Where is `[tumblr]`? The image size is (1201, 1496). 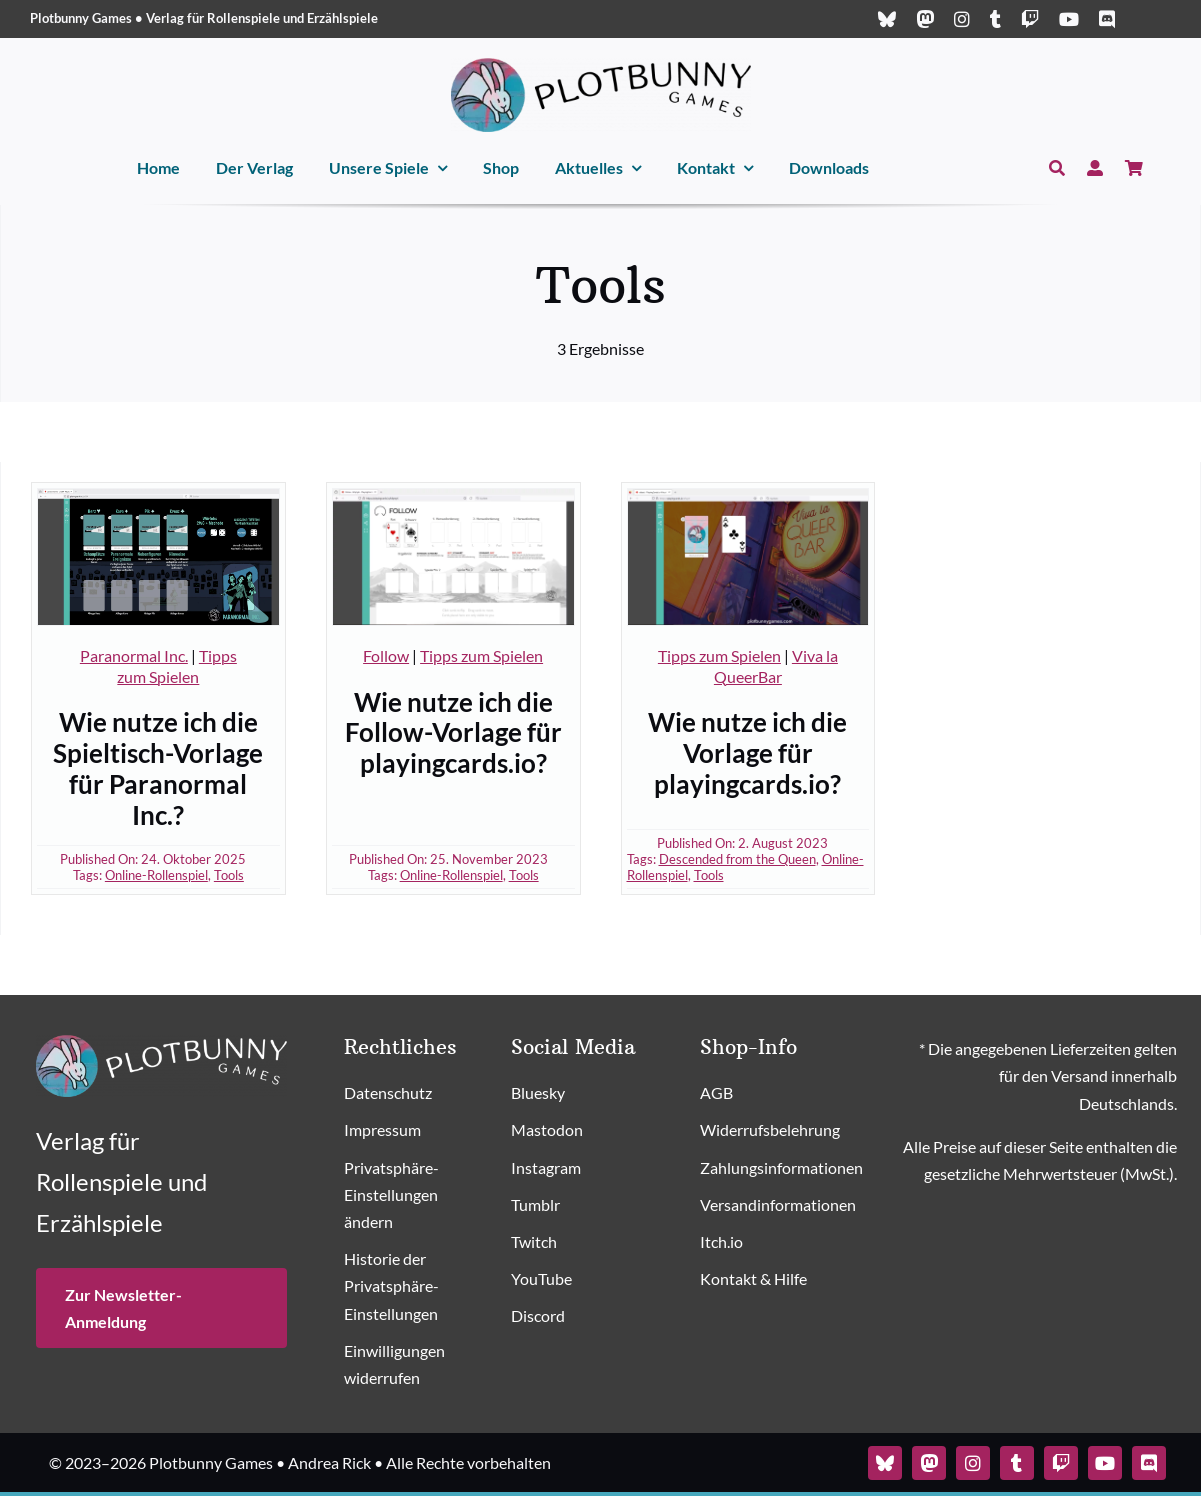 [tumblr] is located at coordinates (995, 19).